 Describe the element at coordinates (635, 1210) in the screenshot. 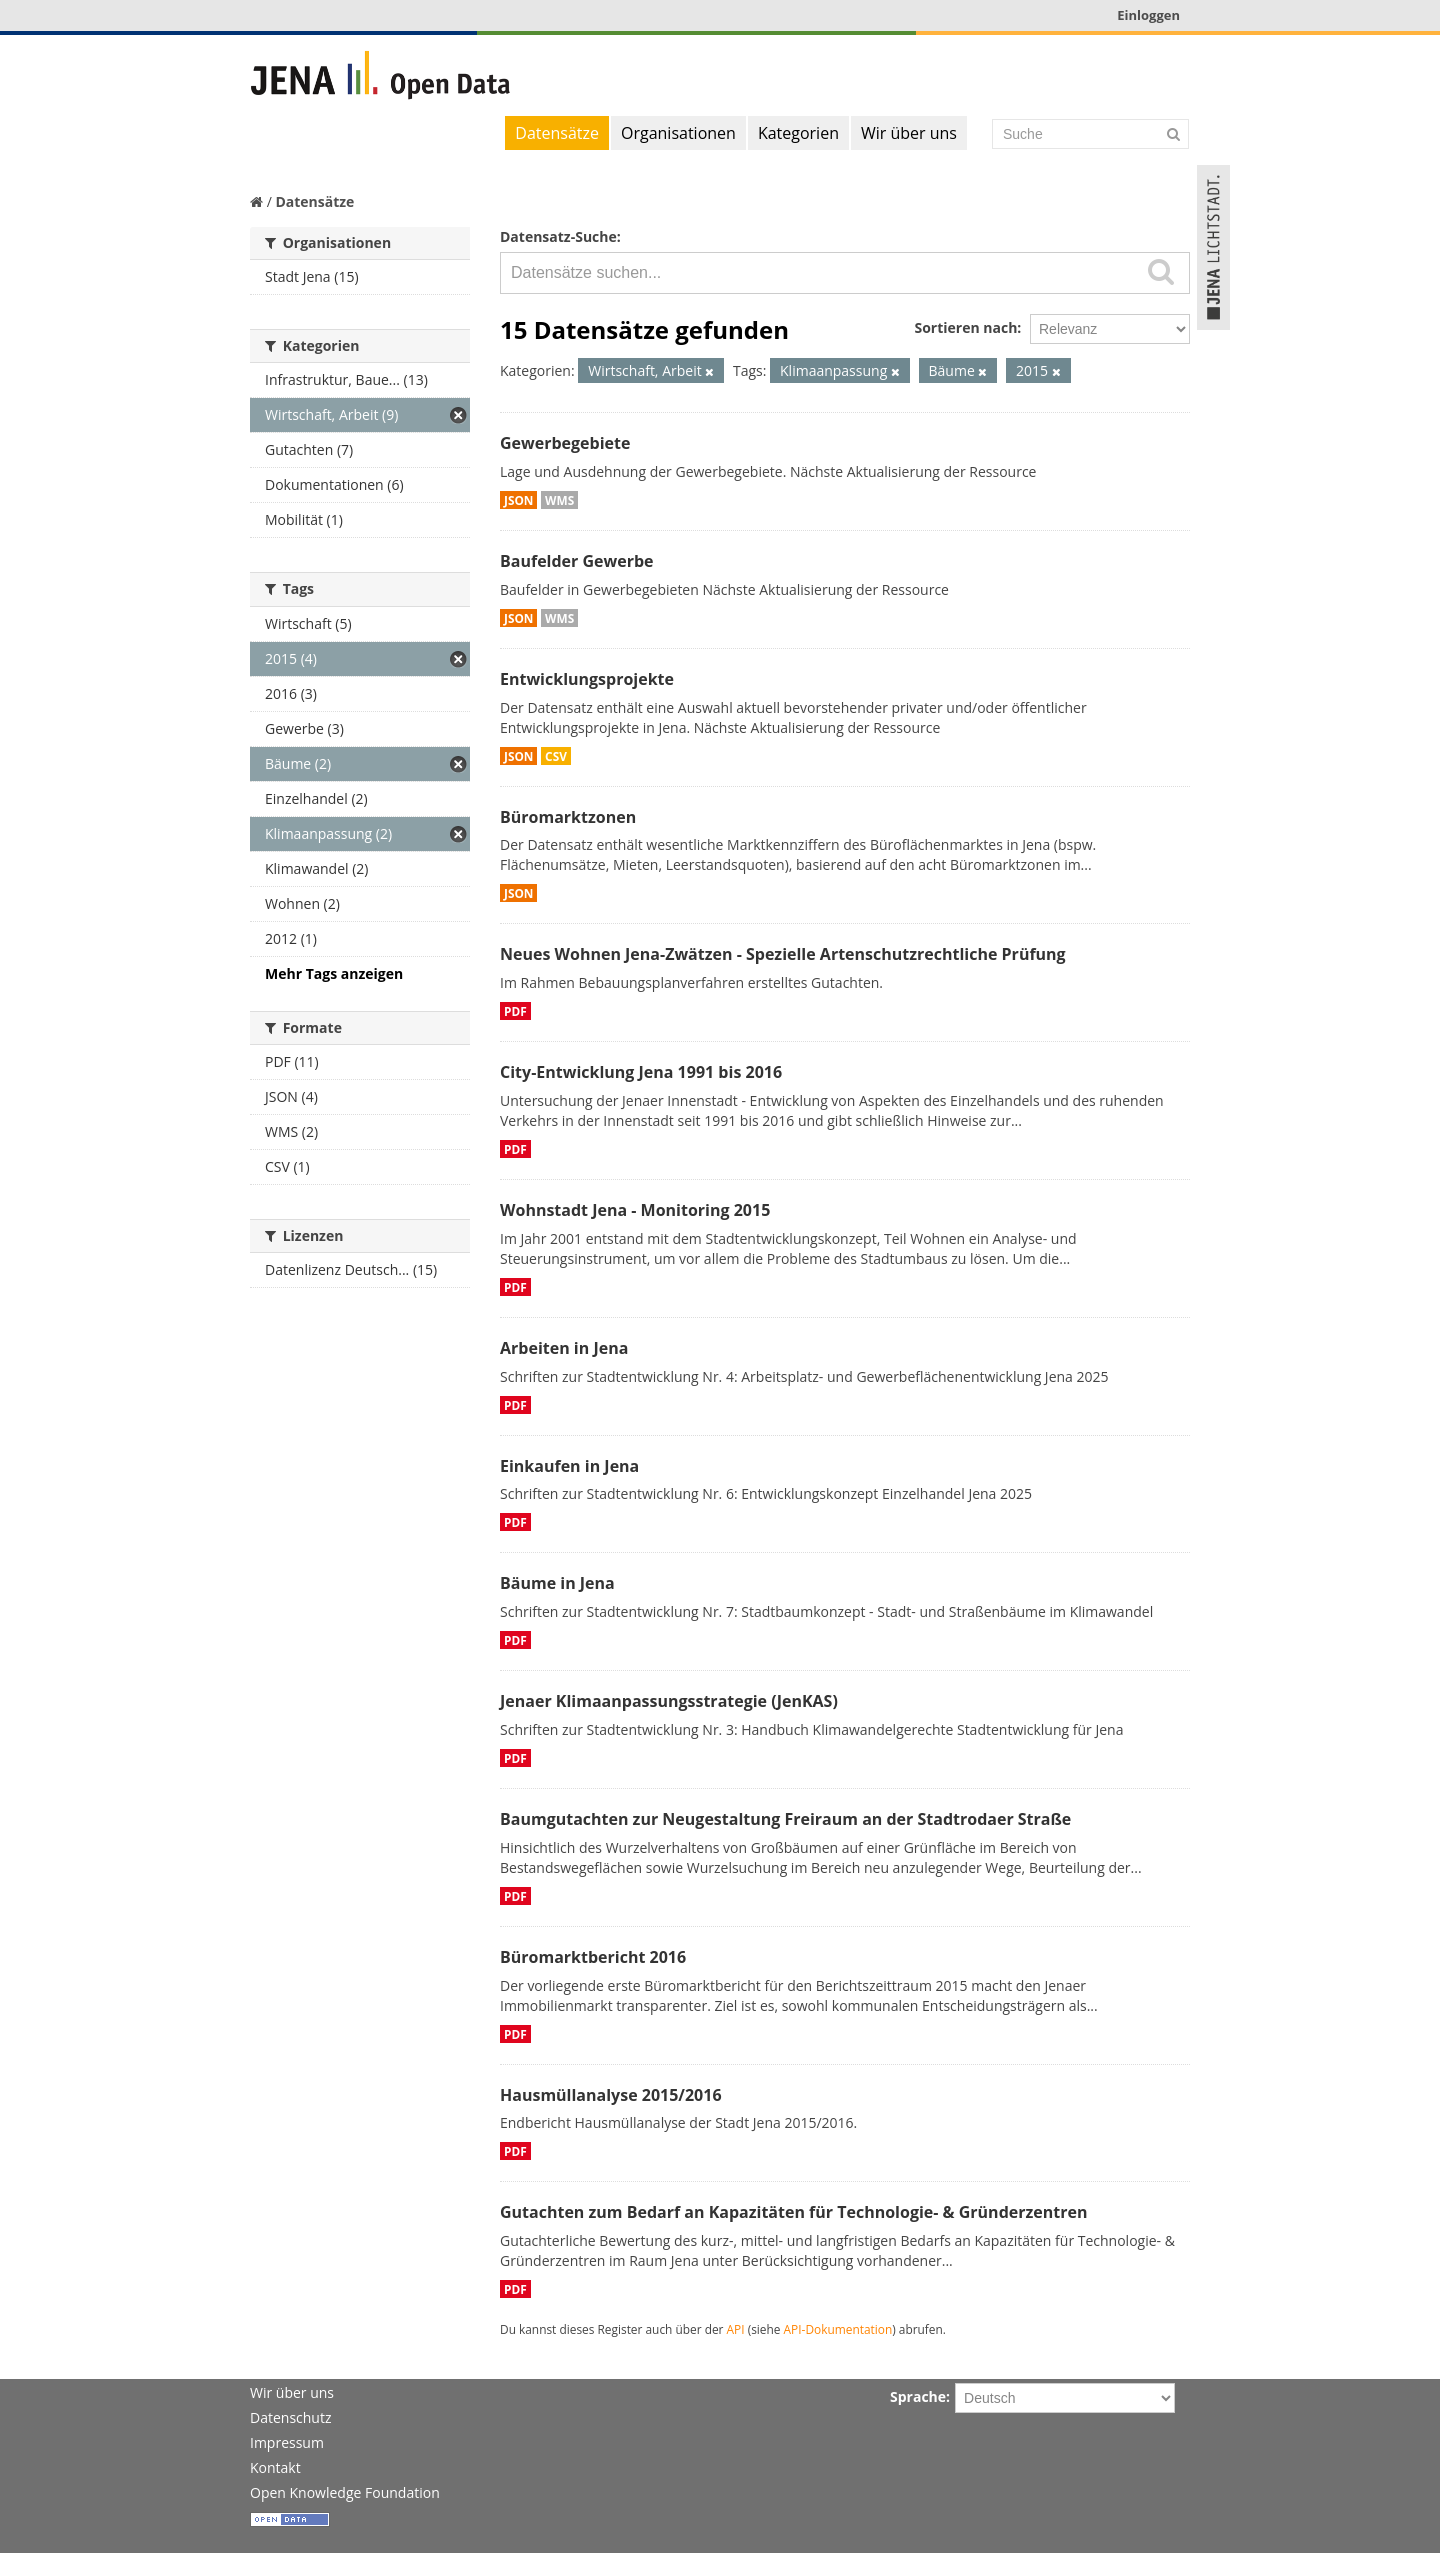

I see `Wohnstadt Jena - Monitoring 2015` at that location.